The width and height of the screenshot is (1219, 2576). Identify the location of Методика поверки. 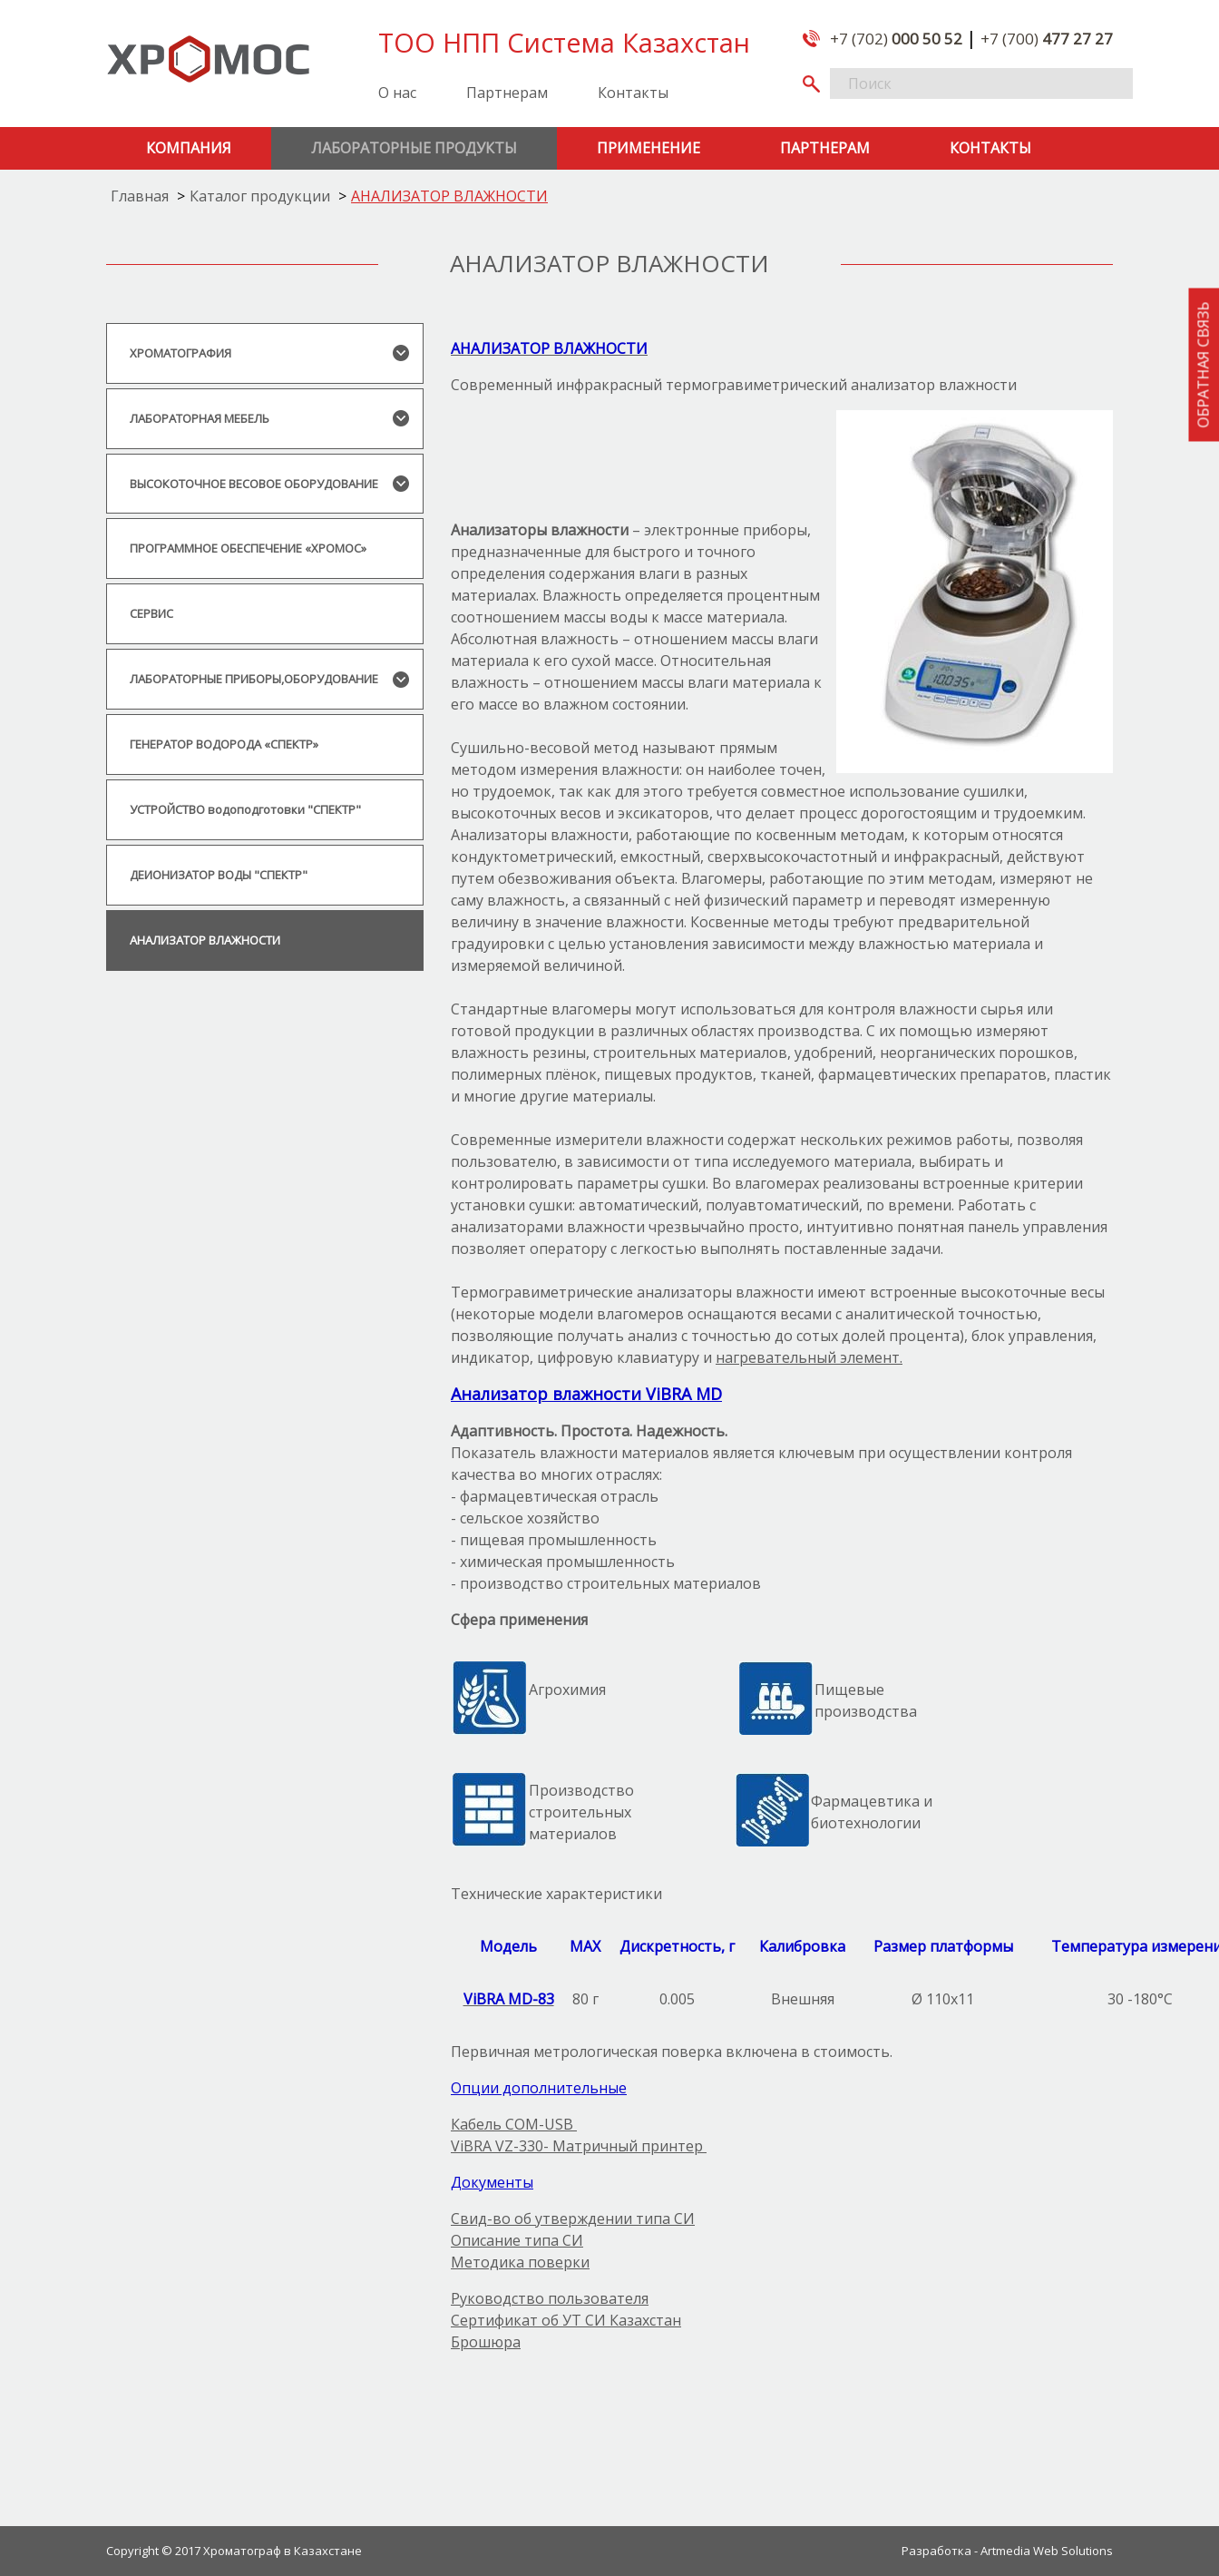
(520, 2262).